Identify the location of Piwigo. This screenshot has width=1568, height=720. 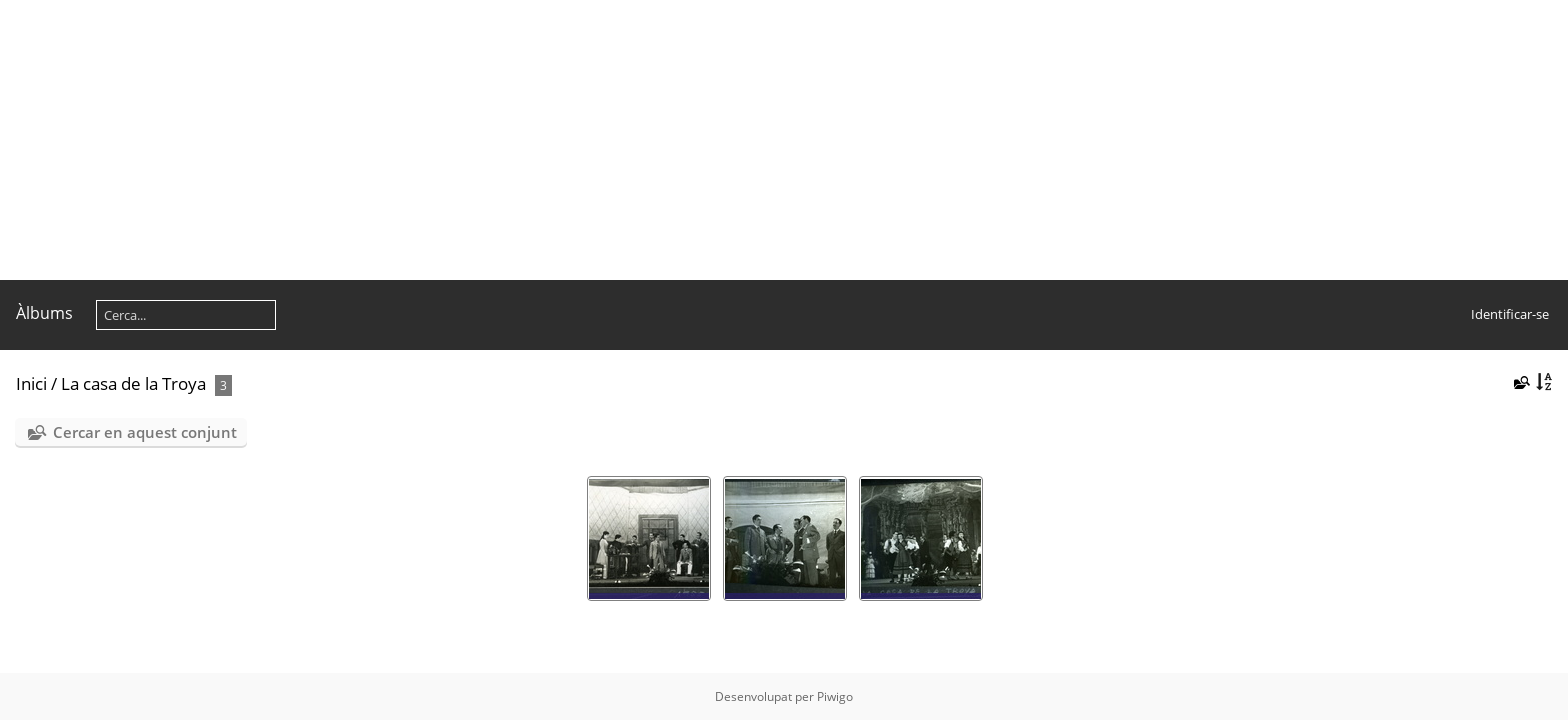
(835, 696).